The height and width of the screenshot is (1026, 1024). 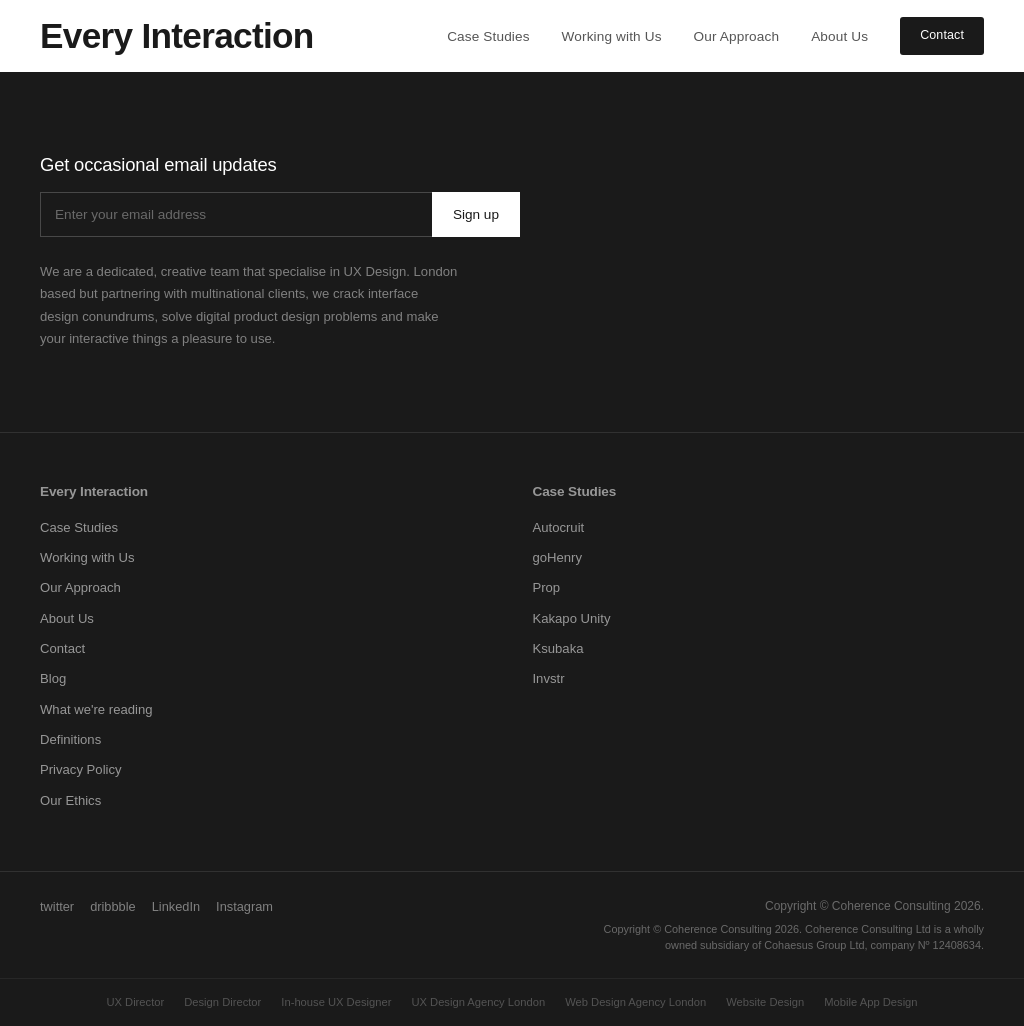 I want to click on In-house UX Designer, so click(x=336, y=1002).